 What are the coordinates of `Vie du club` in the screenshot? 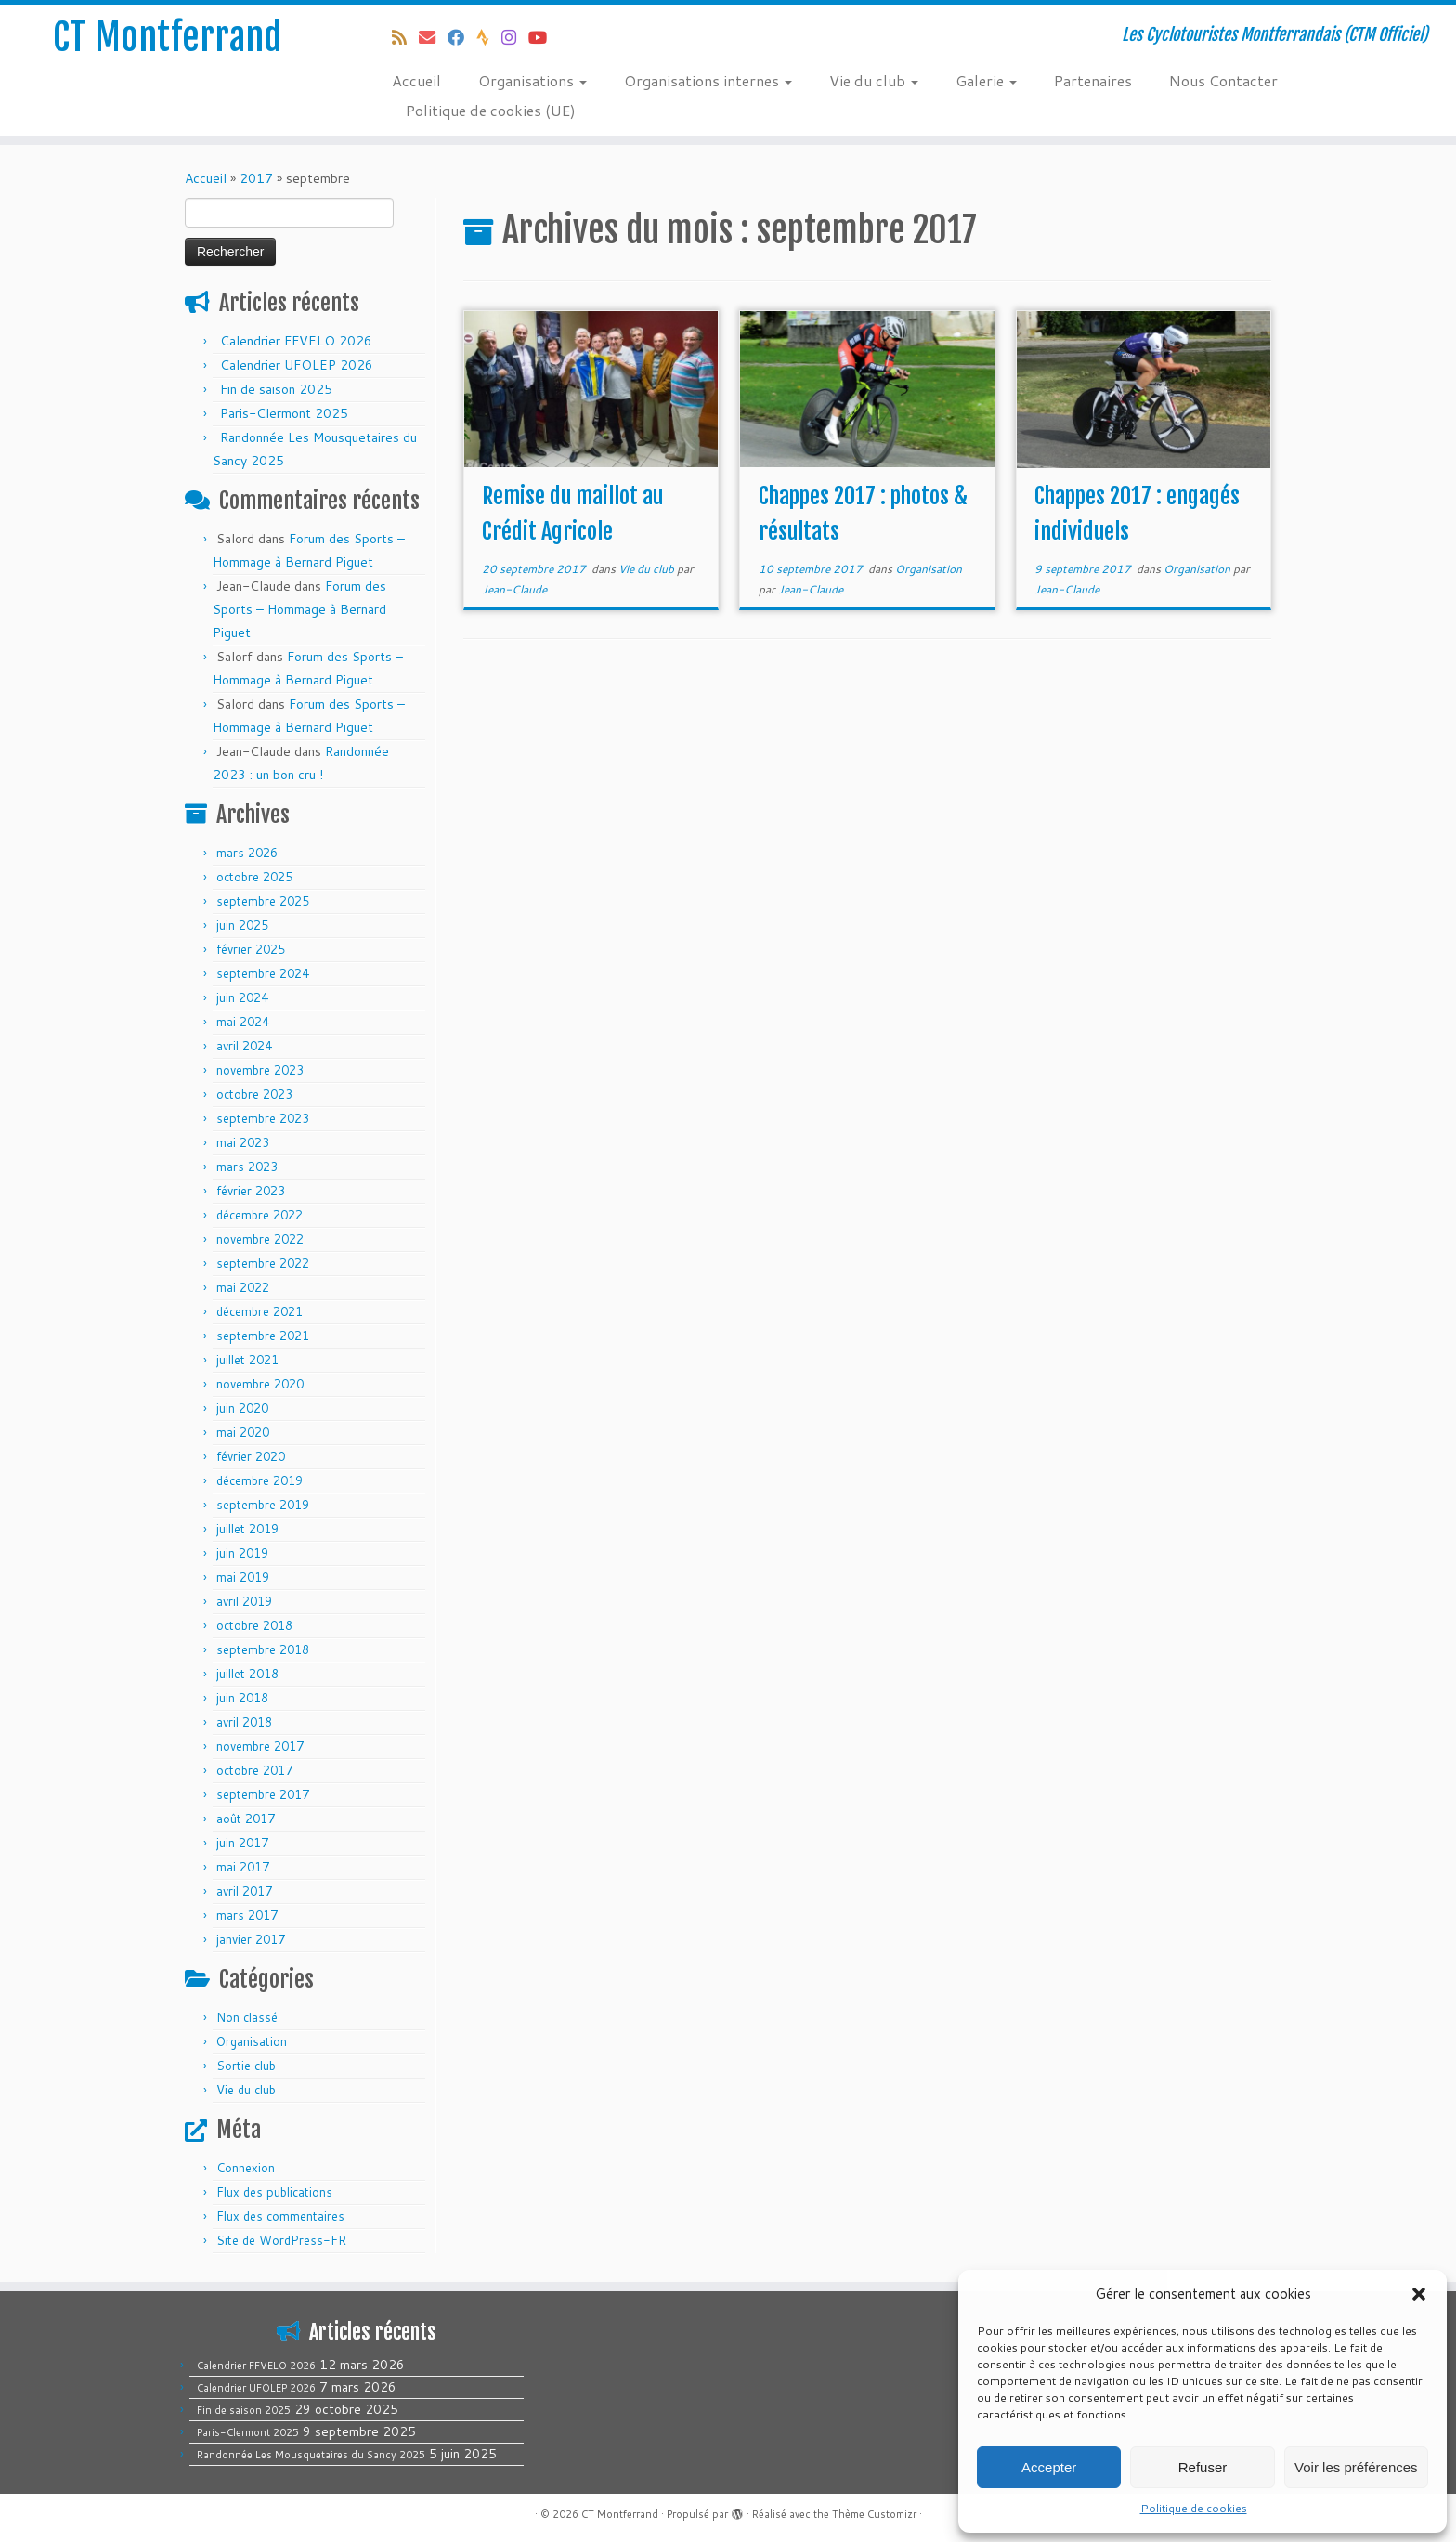 It's located at (873, 80).